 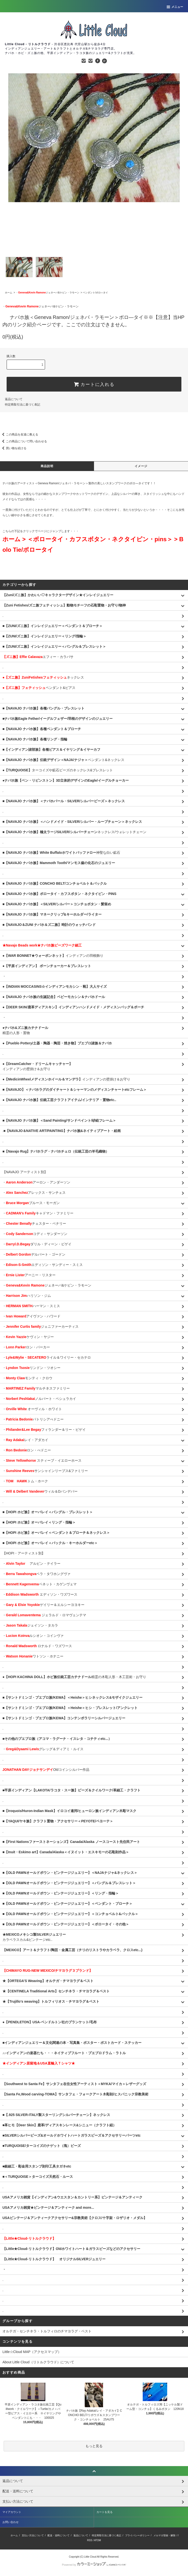 I want to click on Powered by, so click(x=94, y=2564).